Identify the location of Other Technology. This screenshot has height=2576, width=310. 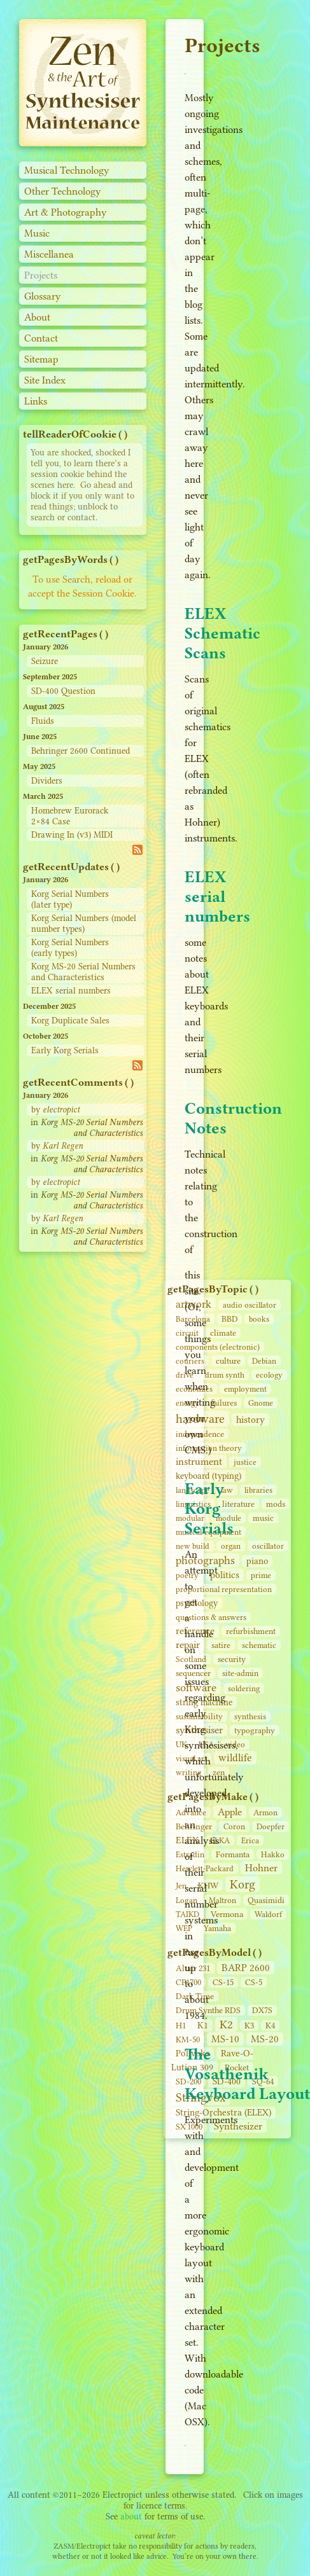
(62, 191).